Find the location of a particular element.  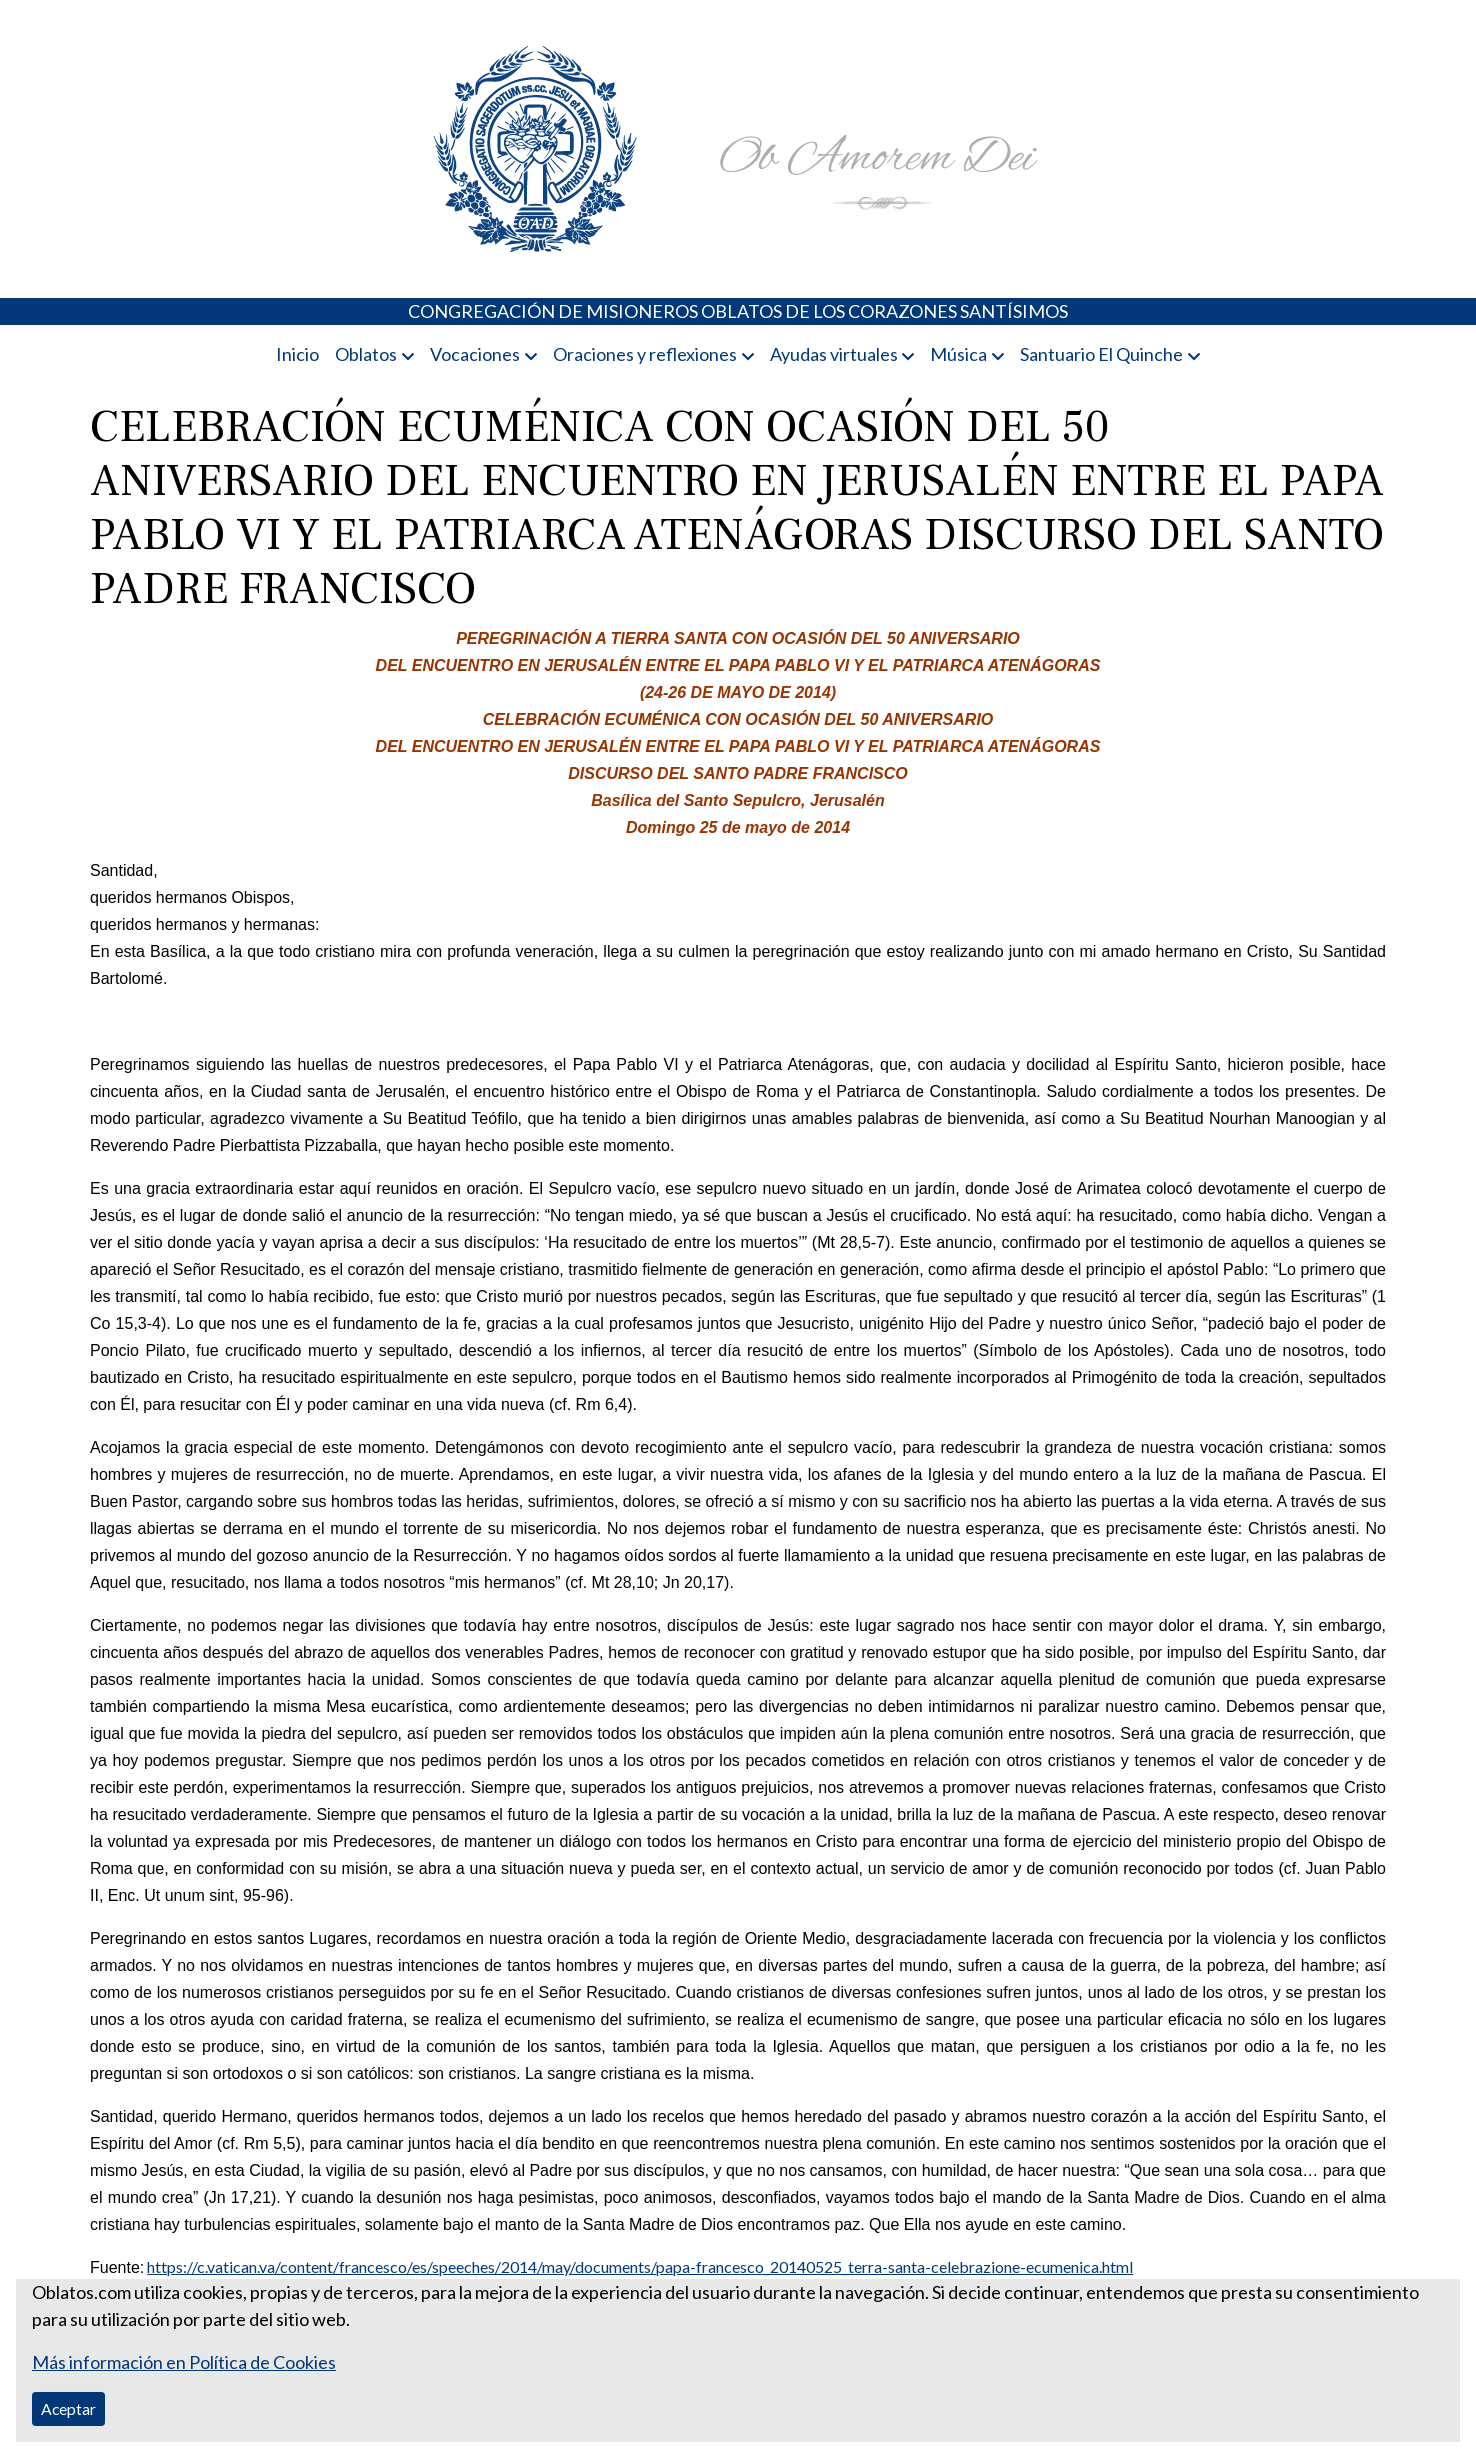

Más información en Política de Cookies is located at coordinates (184, 2362).